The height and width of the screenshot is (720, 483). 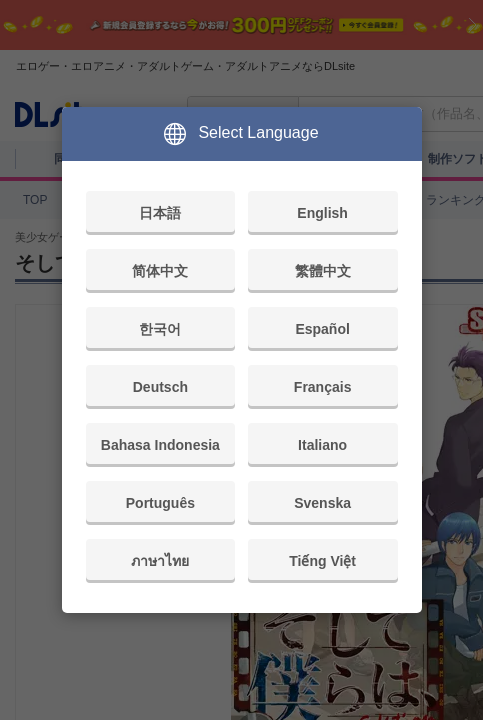 What do you see at coordinates (323, 387) in the screenshot?
I see `Français` at bounding box center [323, 387].